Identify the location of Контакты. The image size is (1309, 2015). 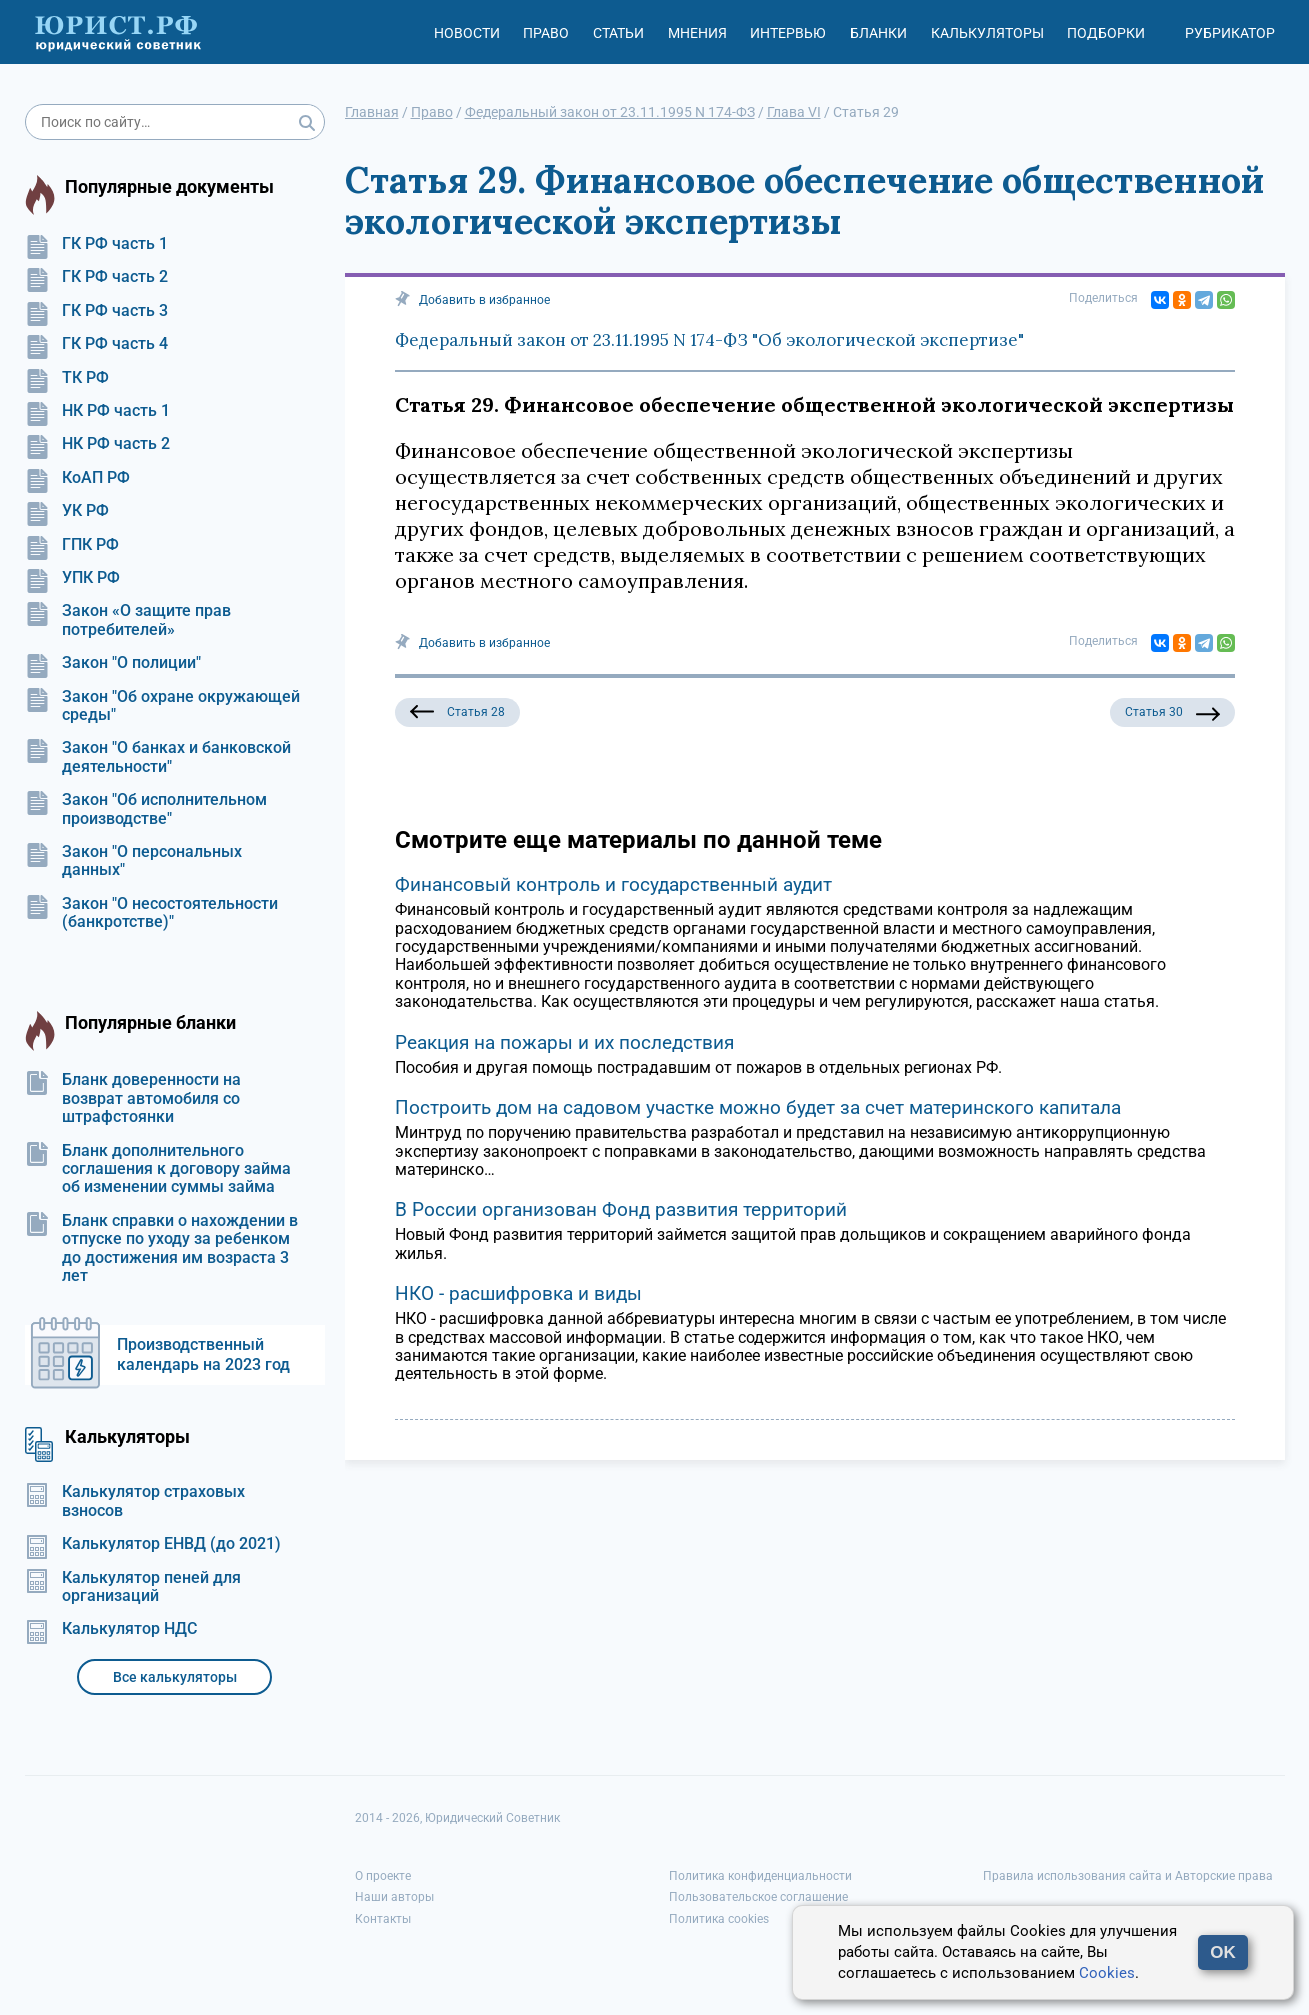
(383, 1919).